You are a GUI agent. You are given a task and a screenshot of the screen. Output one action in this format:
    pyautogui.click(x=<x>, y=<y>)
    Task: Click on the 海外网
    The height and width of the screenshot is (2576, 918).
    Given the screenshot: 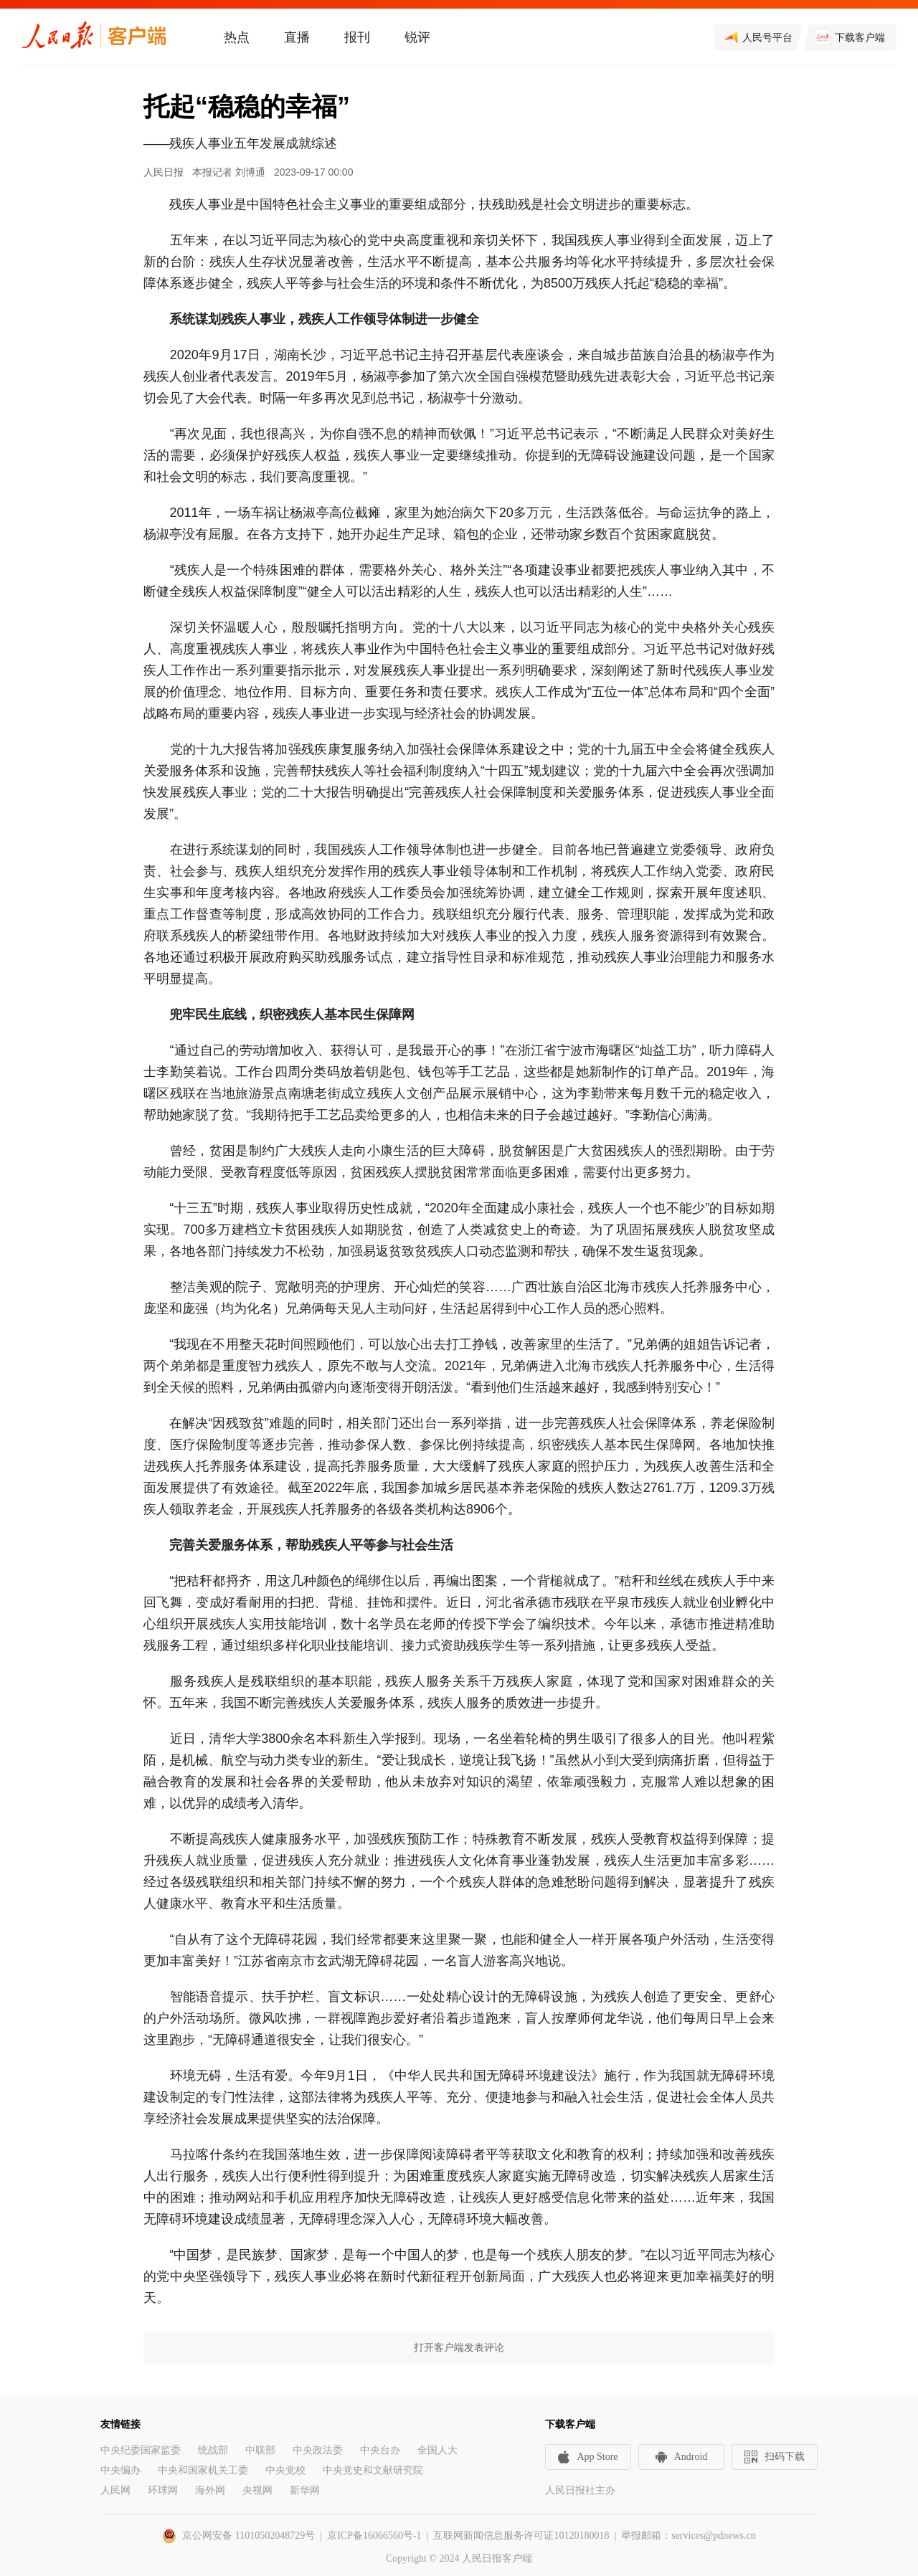 What is the action you would take?
    pyautogui.click(x=210, y=2490)
    